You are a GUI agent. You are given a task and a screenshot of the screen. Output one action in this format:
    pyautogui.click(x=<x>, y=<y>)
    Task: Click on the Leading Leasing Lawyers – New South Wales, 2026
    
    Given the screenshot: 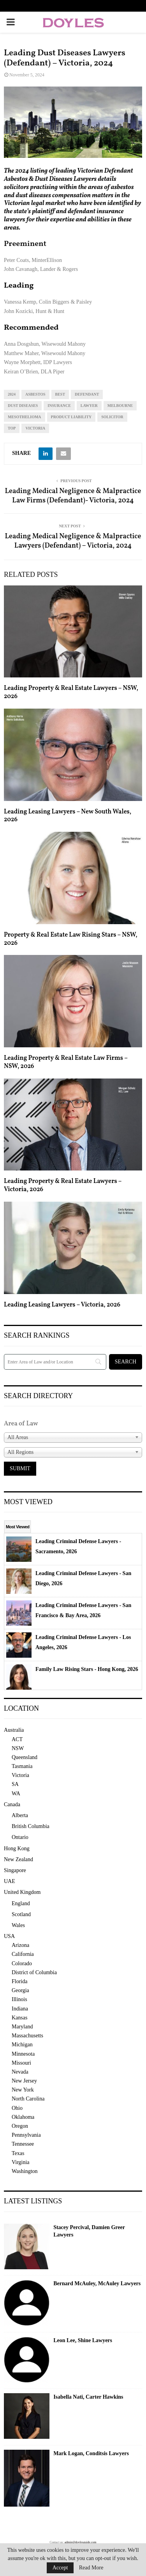 What is the action you would take?
    pyautogui.click(x=67, y=816)
    